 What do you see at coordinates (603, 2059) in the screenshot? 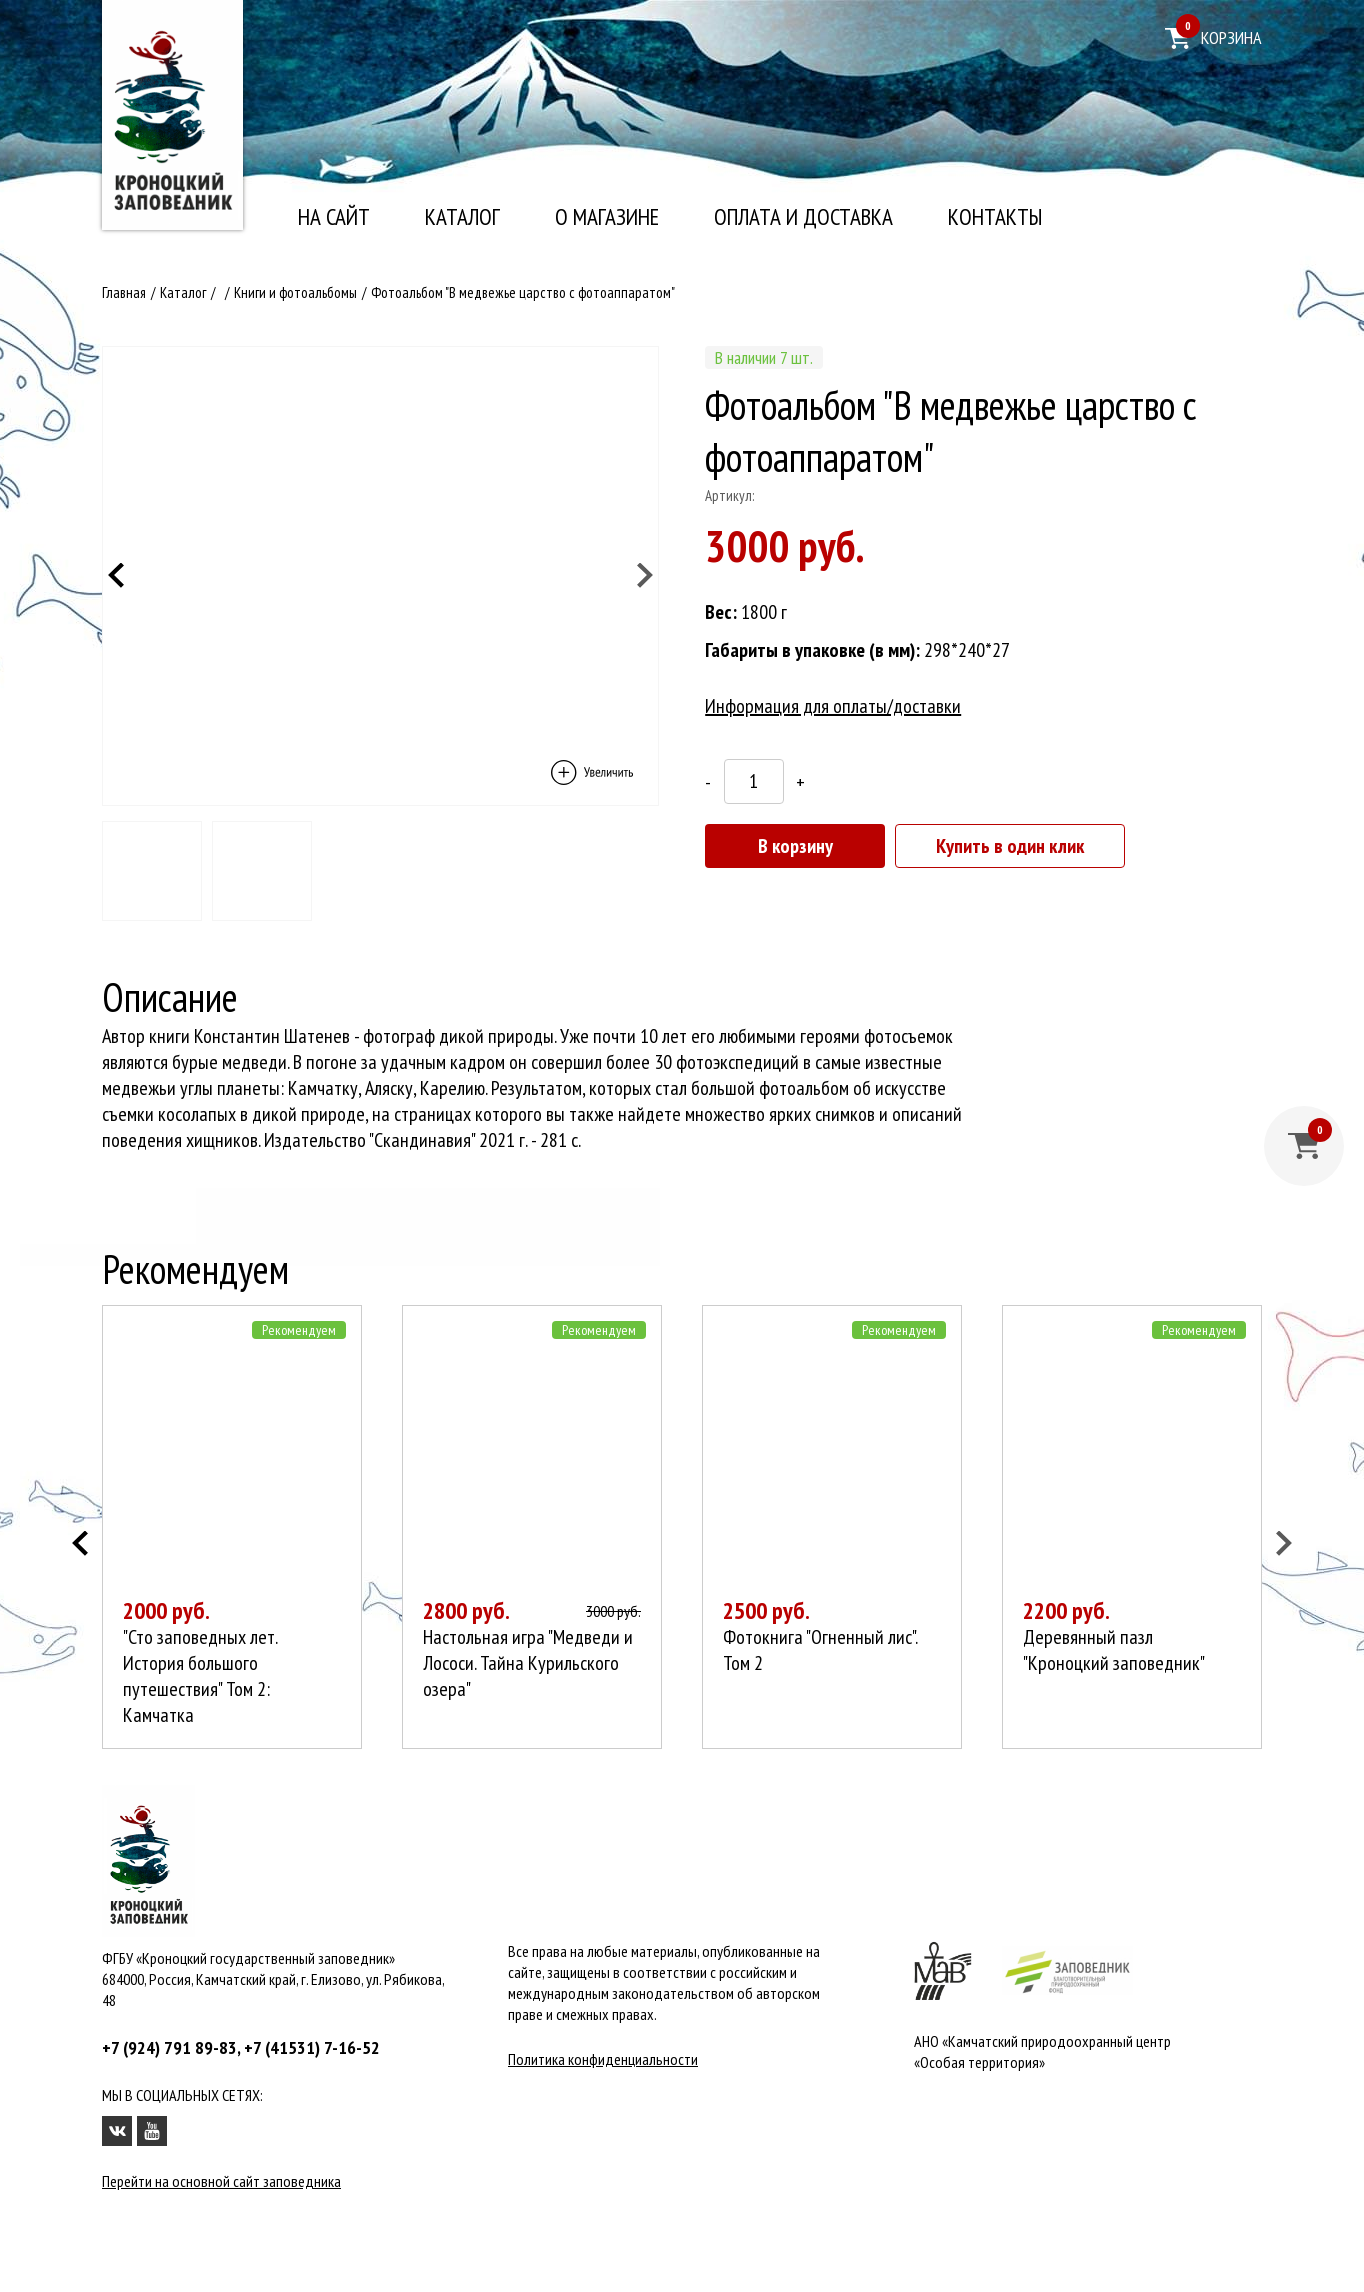
I see `Политика конфиденциальности` at bounding box center [603, 2059].